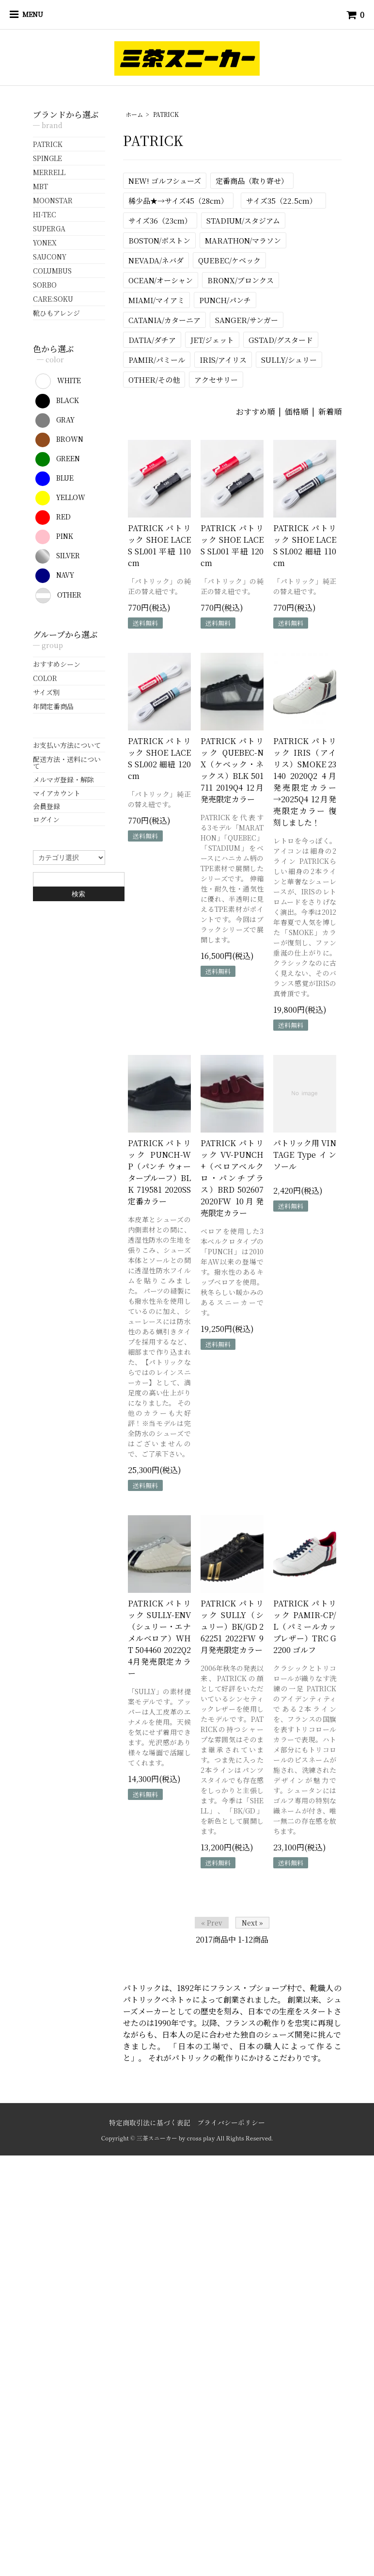  Describe the element at coordinates (164, 181) in the screenshot. I see `NEW! ゴルフシューズ` at that location.